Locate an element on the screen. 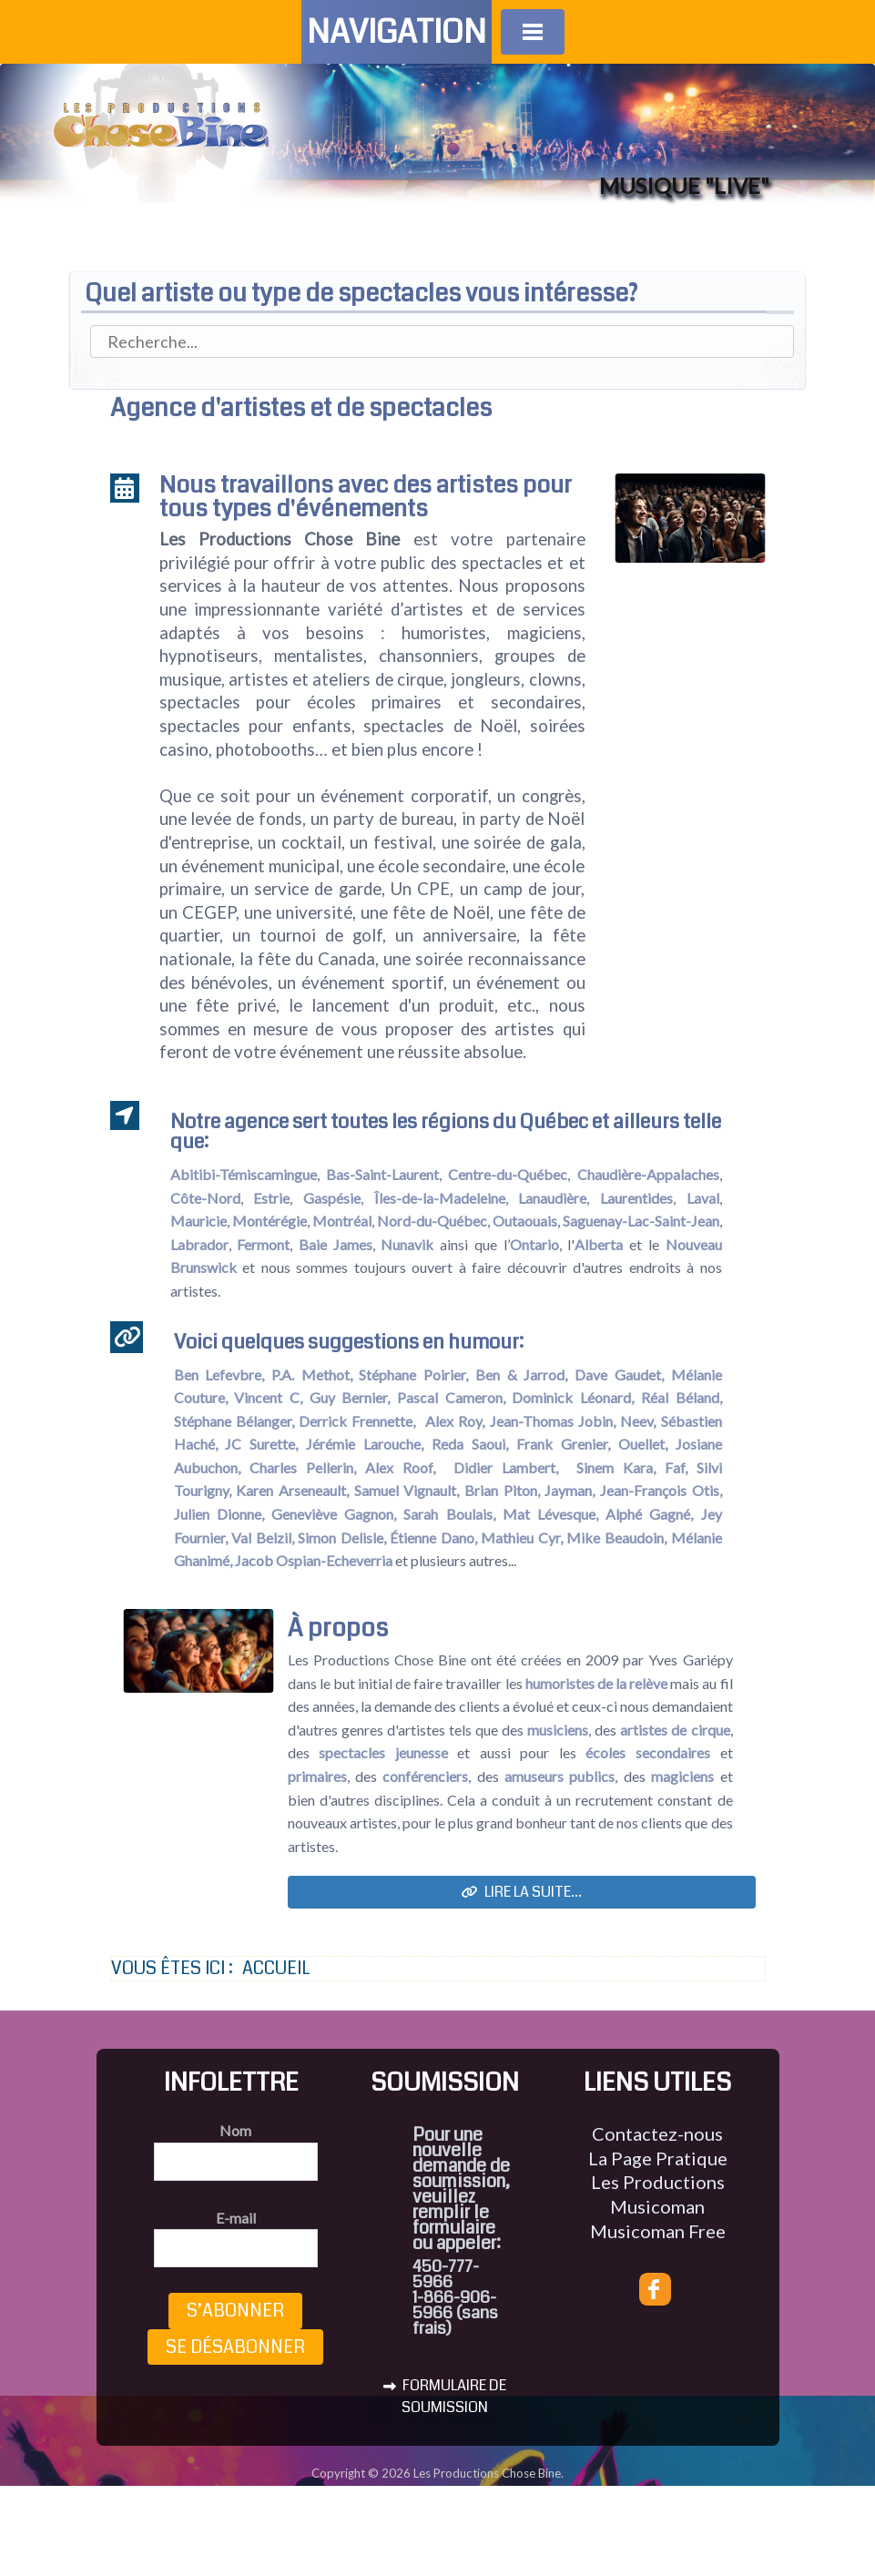 The width and height of the screenshot is (875, 2576). Sarah Boulais is located at coordinates (447, 1513).